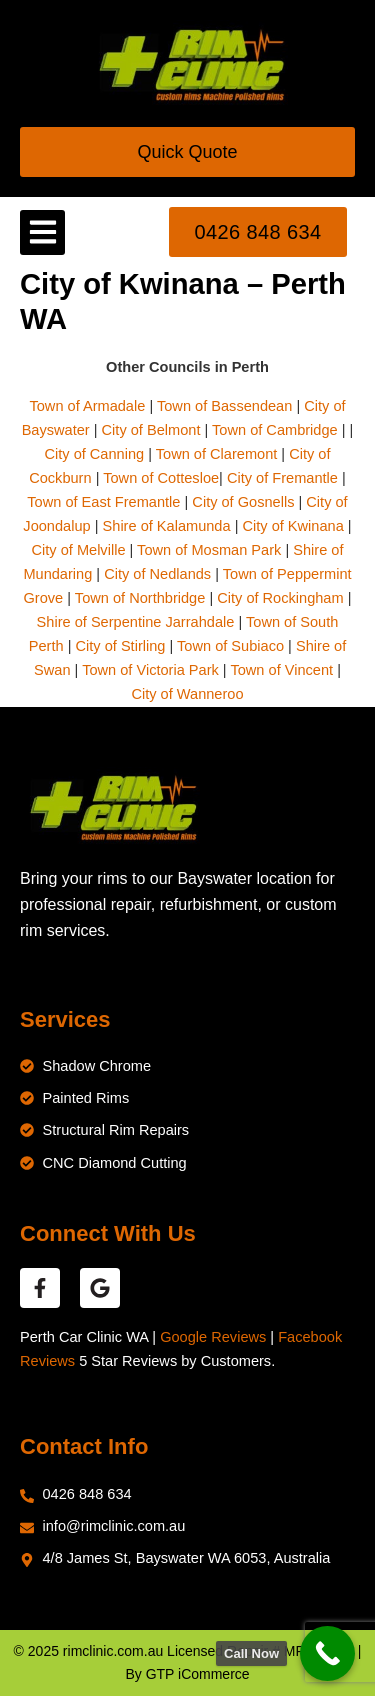 This screenshot has width=375, height=1696. Describe the element at coordinates (140, 598) in the screenshot. I see `Town of Northbridge` at that location.